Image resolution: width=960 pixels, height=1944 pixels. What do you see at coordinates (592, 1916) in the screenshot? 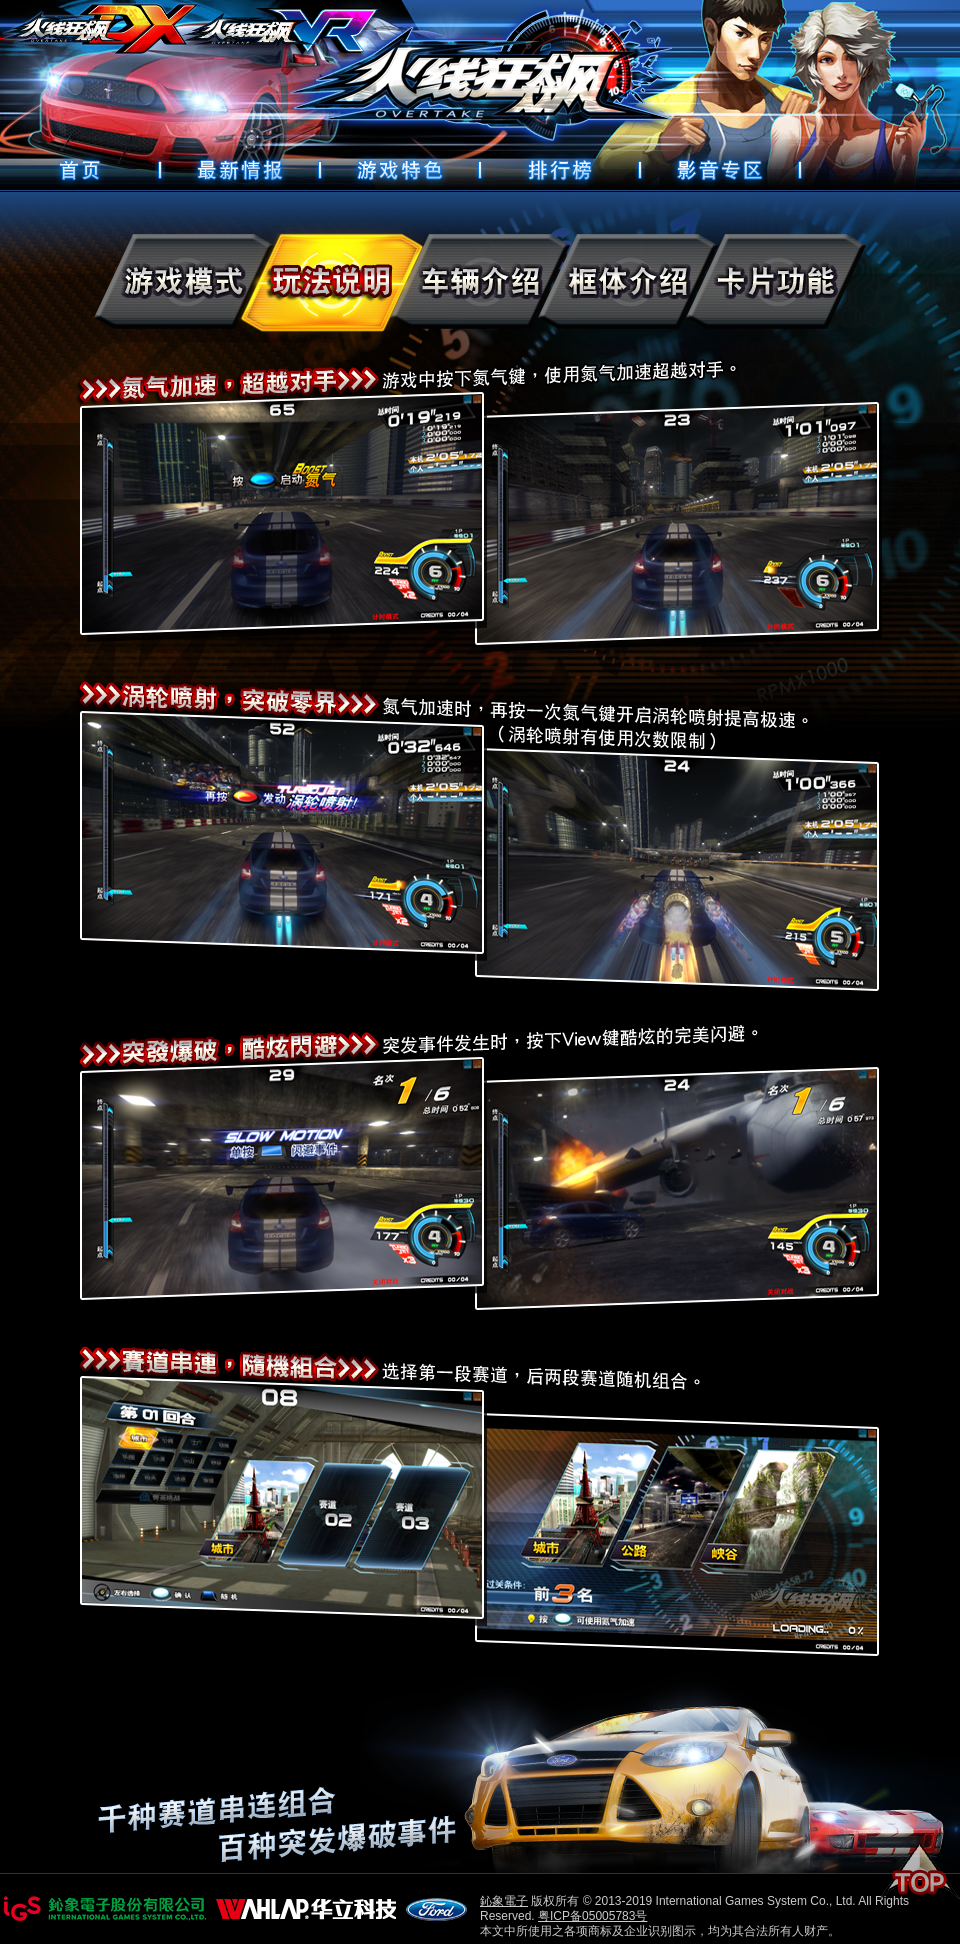
I see `粤ICP备05005783号` at bounding box center [592, 1916].